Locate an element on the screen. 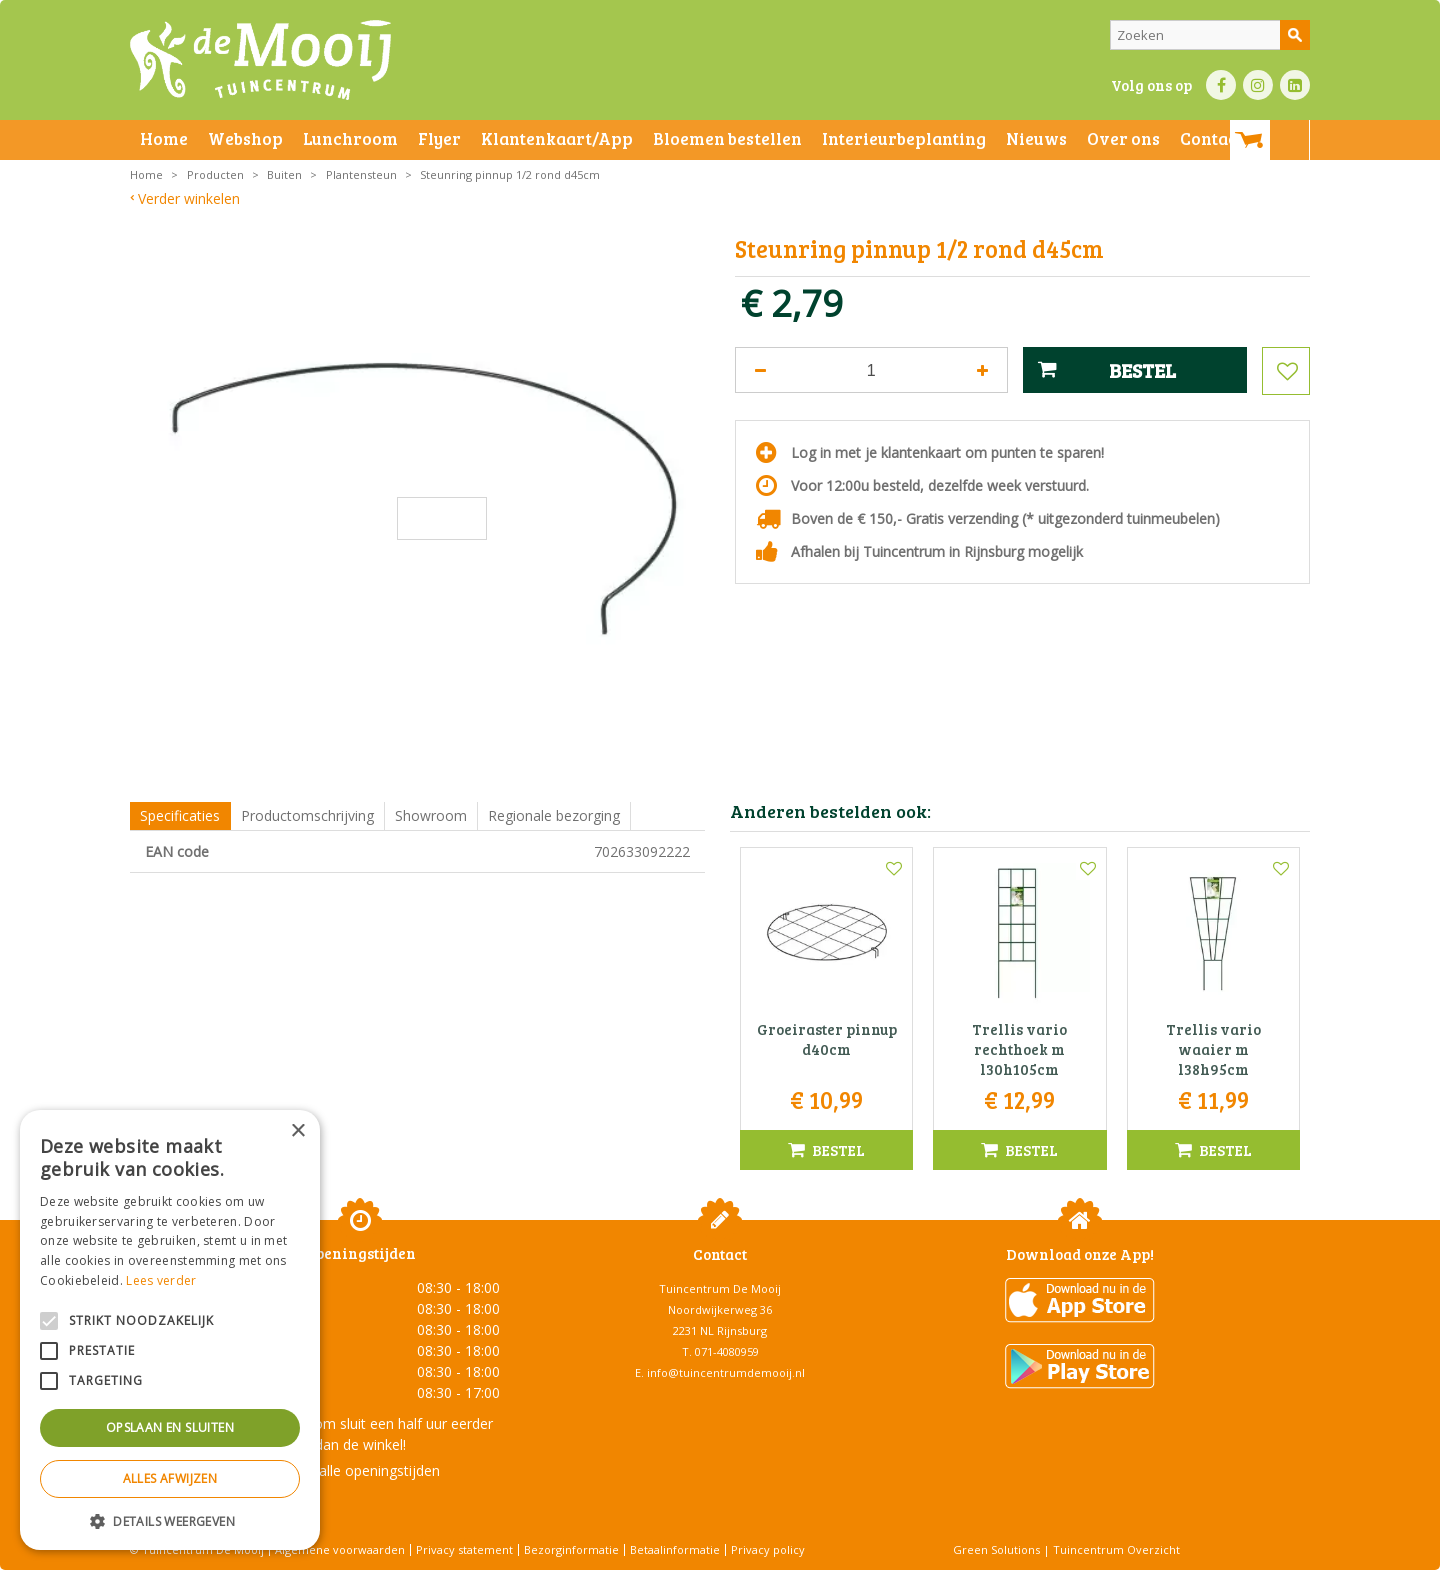 The image size is (1440, 1570). Regionale bezorging is located at coordinates (554, 815).